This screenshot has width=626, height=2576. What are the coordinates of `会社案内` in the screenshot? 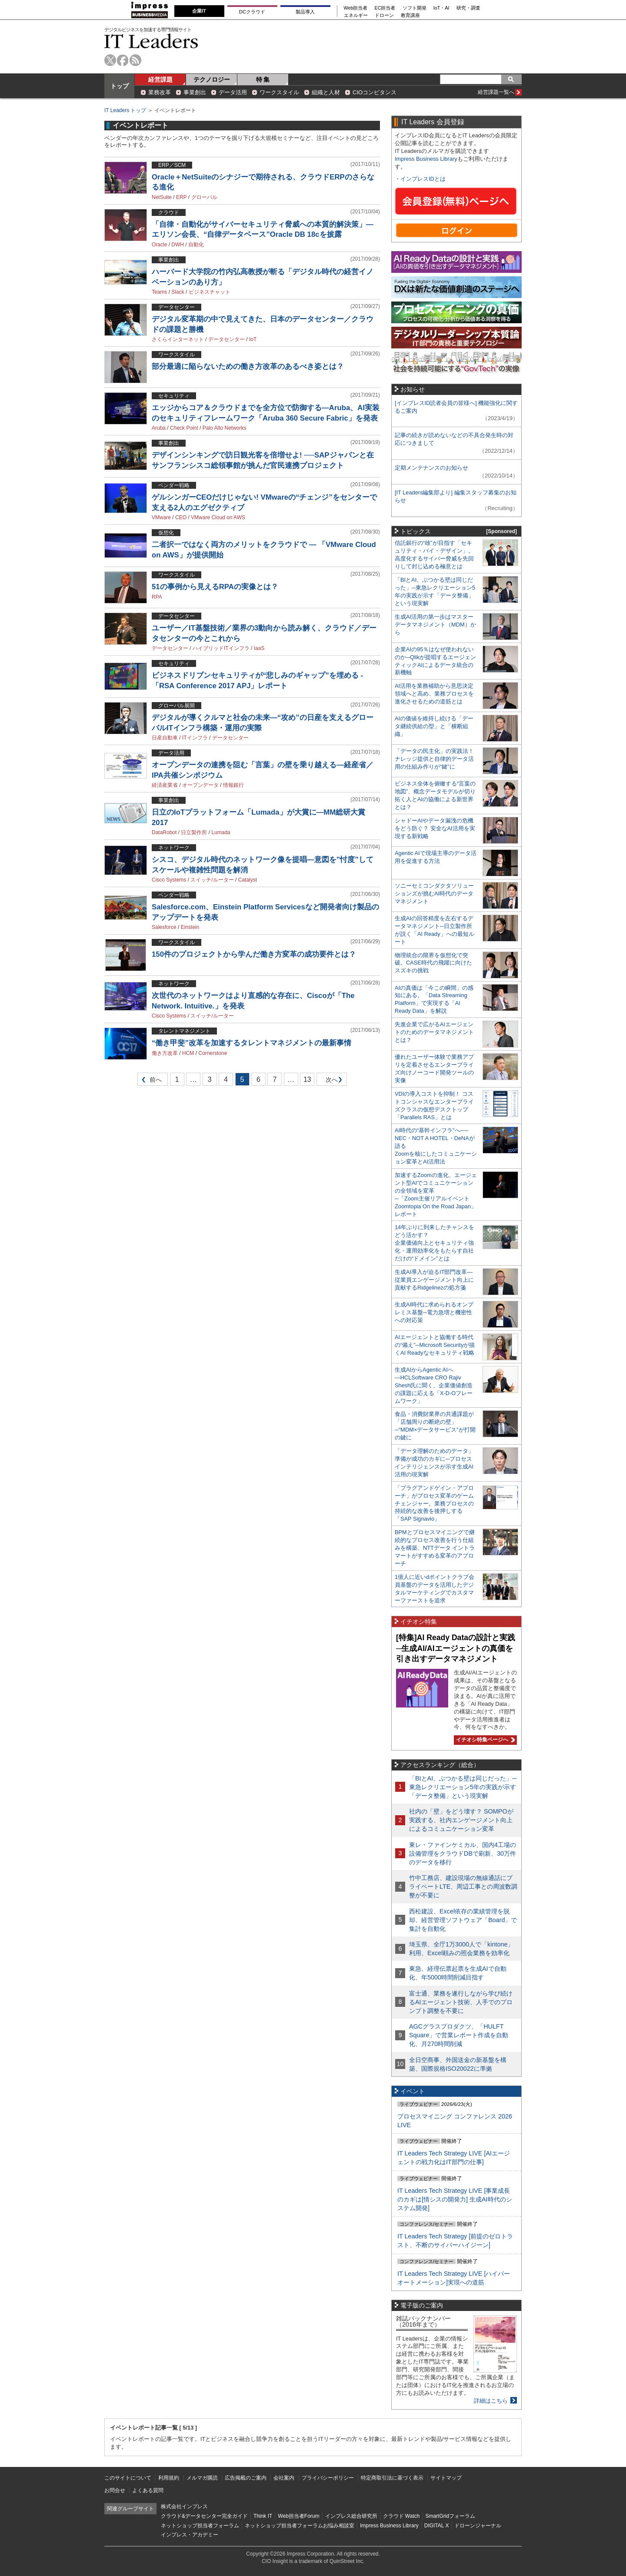 It's located at (283, 2478).